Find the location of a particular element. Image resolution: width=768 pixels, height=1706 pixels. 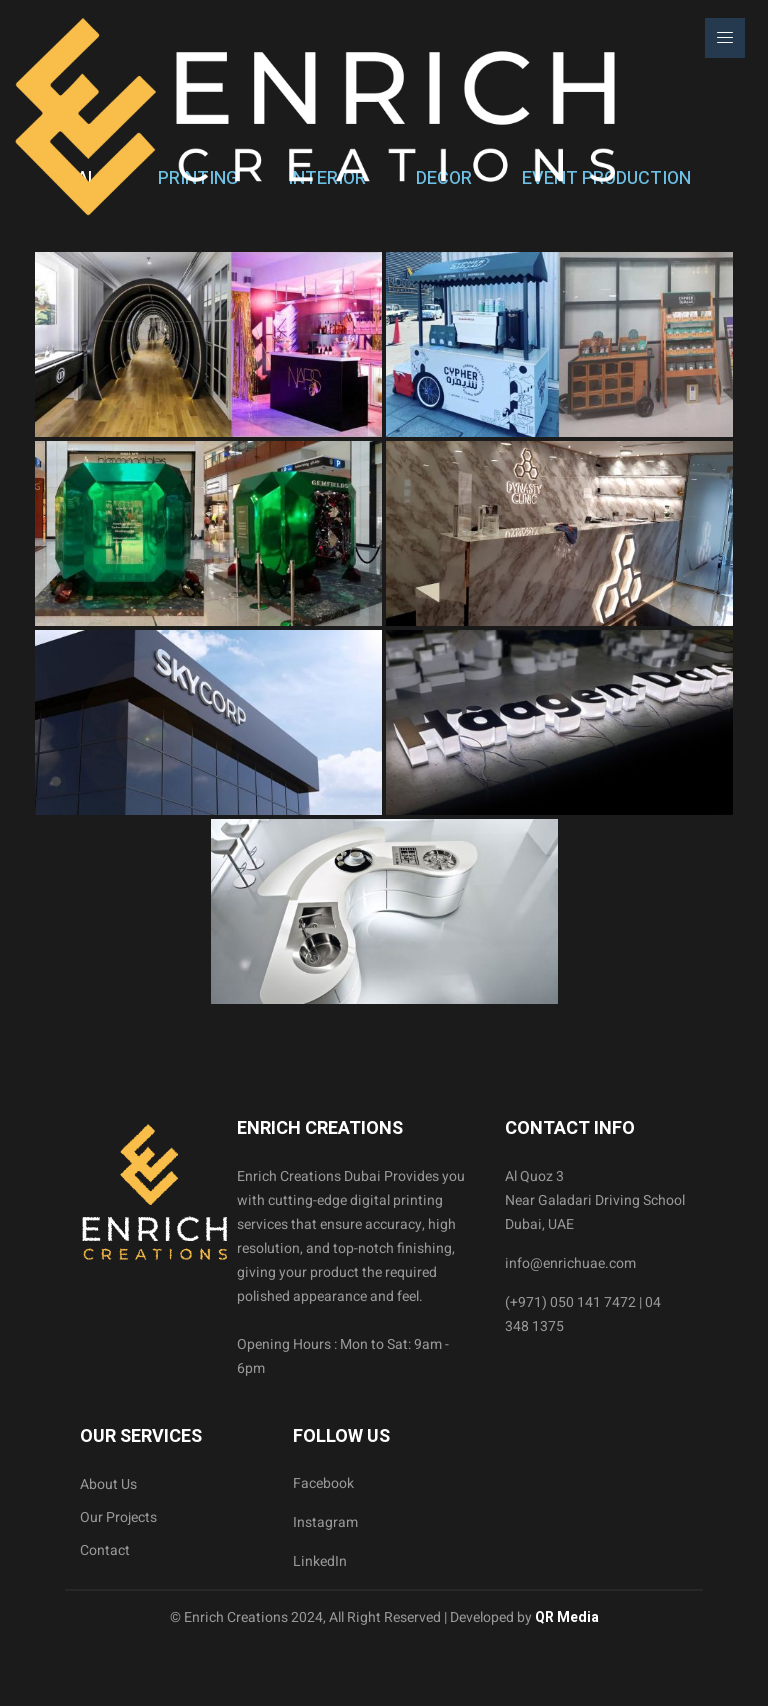

[tabpanel] is located at coordinates (384, 628).